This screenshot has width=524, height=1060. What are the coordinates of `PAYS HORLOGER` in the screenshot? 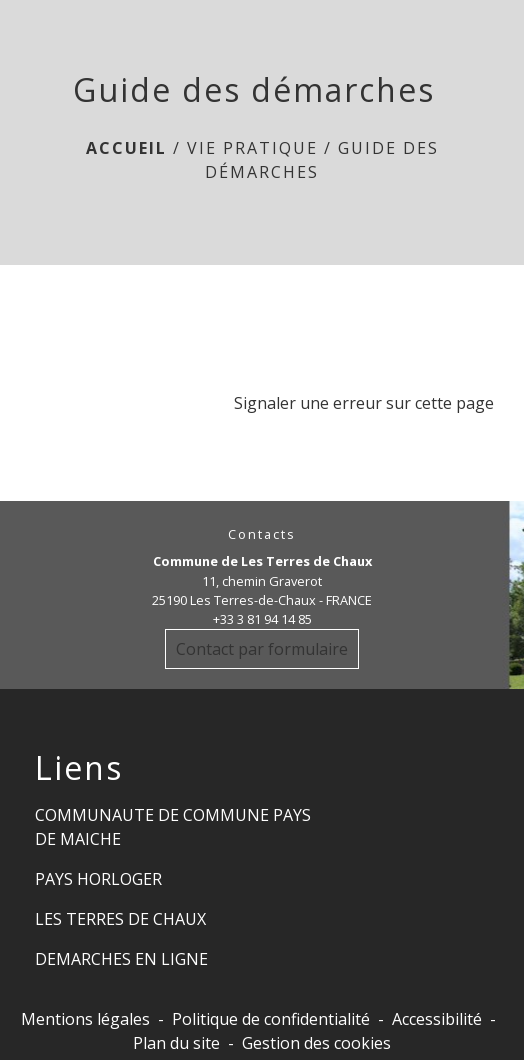 It's located at (98, 879).